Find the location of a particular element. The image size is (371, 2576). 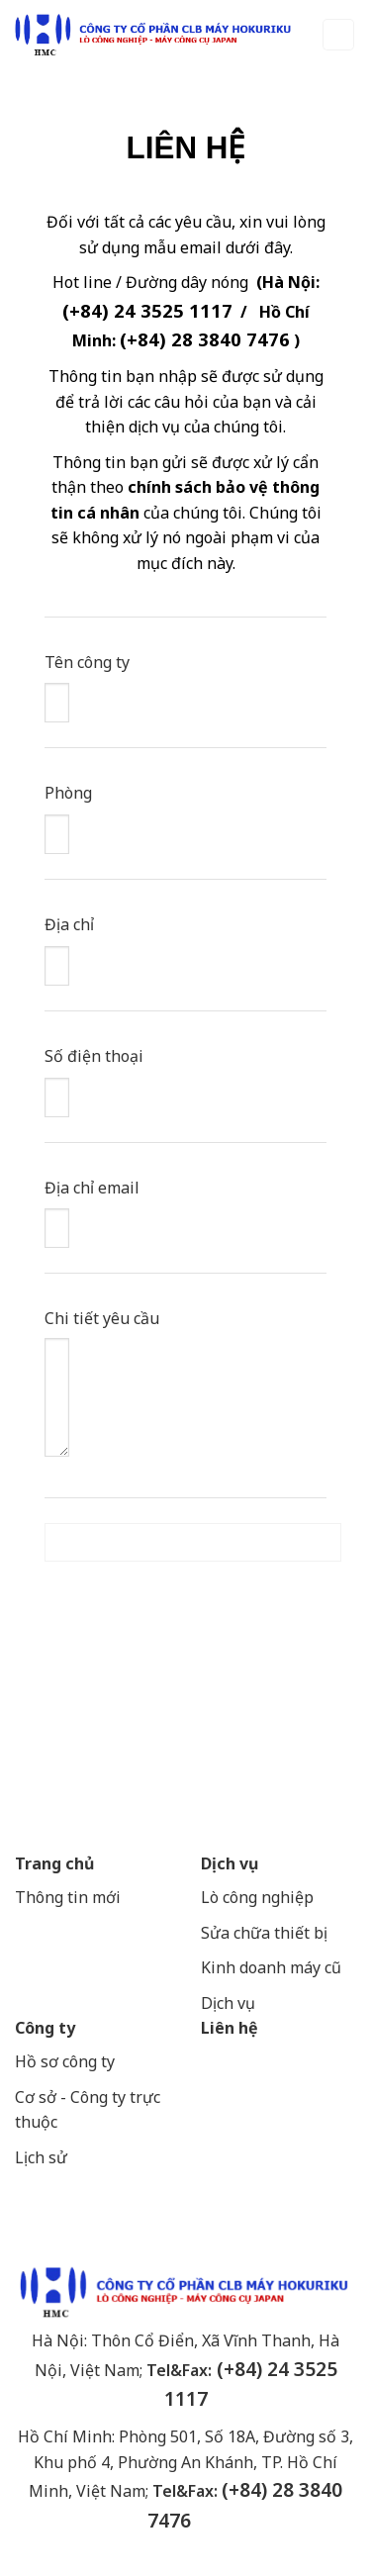

Công ty is located at coordinates (45, 2028).